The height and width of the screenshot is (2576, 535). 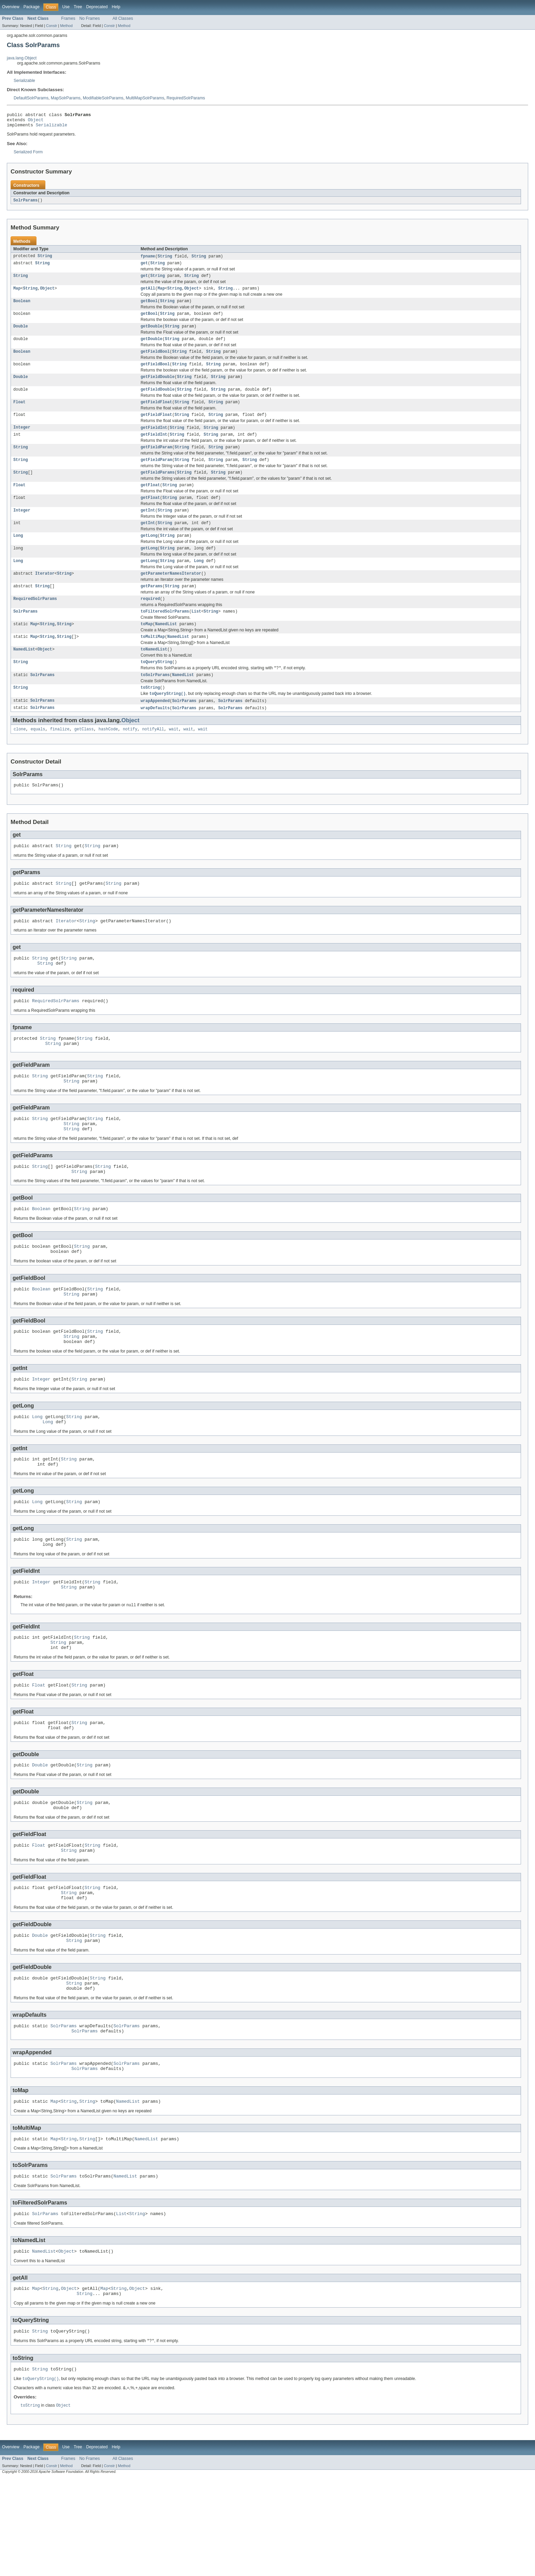 What do you see at coordinates (186, 98) in the screenshot?
I see `RequiredSolrParams` at bounding box center [186, 98].